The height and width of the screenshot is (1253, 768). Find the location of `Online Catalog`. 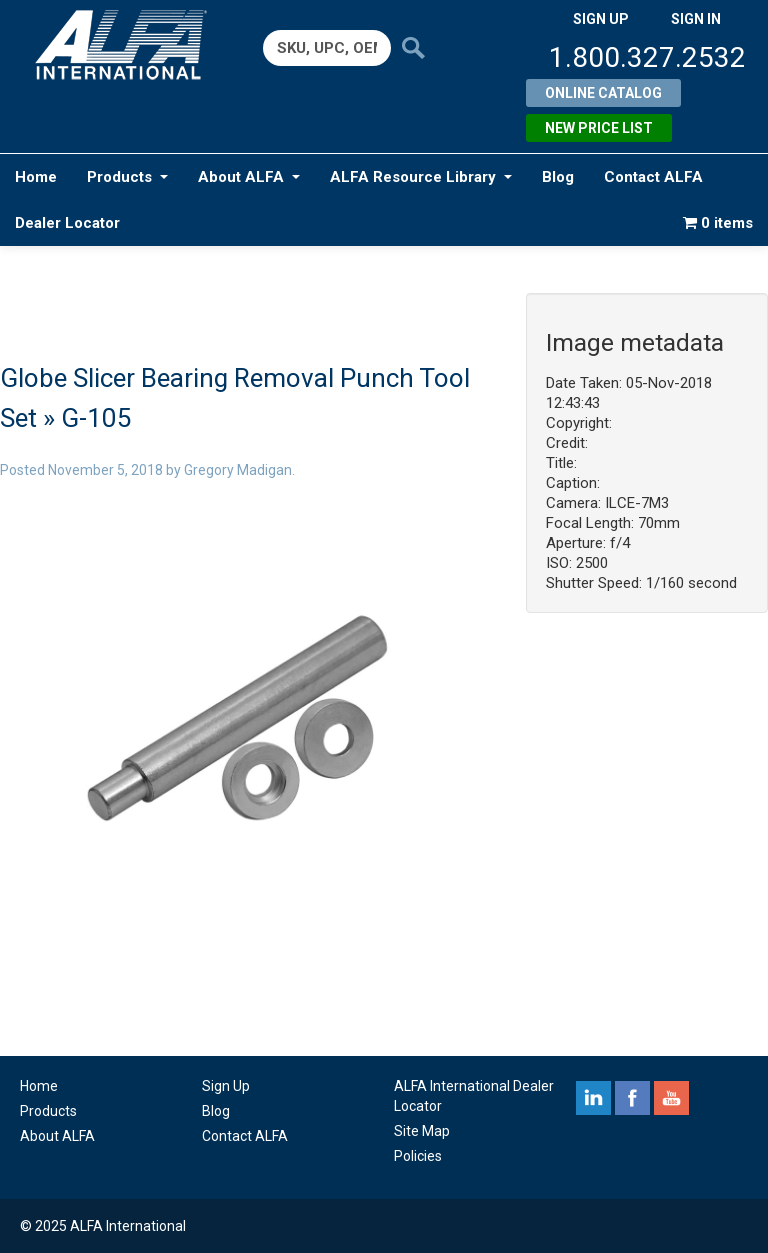

Online Catalog is located at coordinates (603, 93).